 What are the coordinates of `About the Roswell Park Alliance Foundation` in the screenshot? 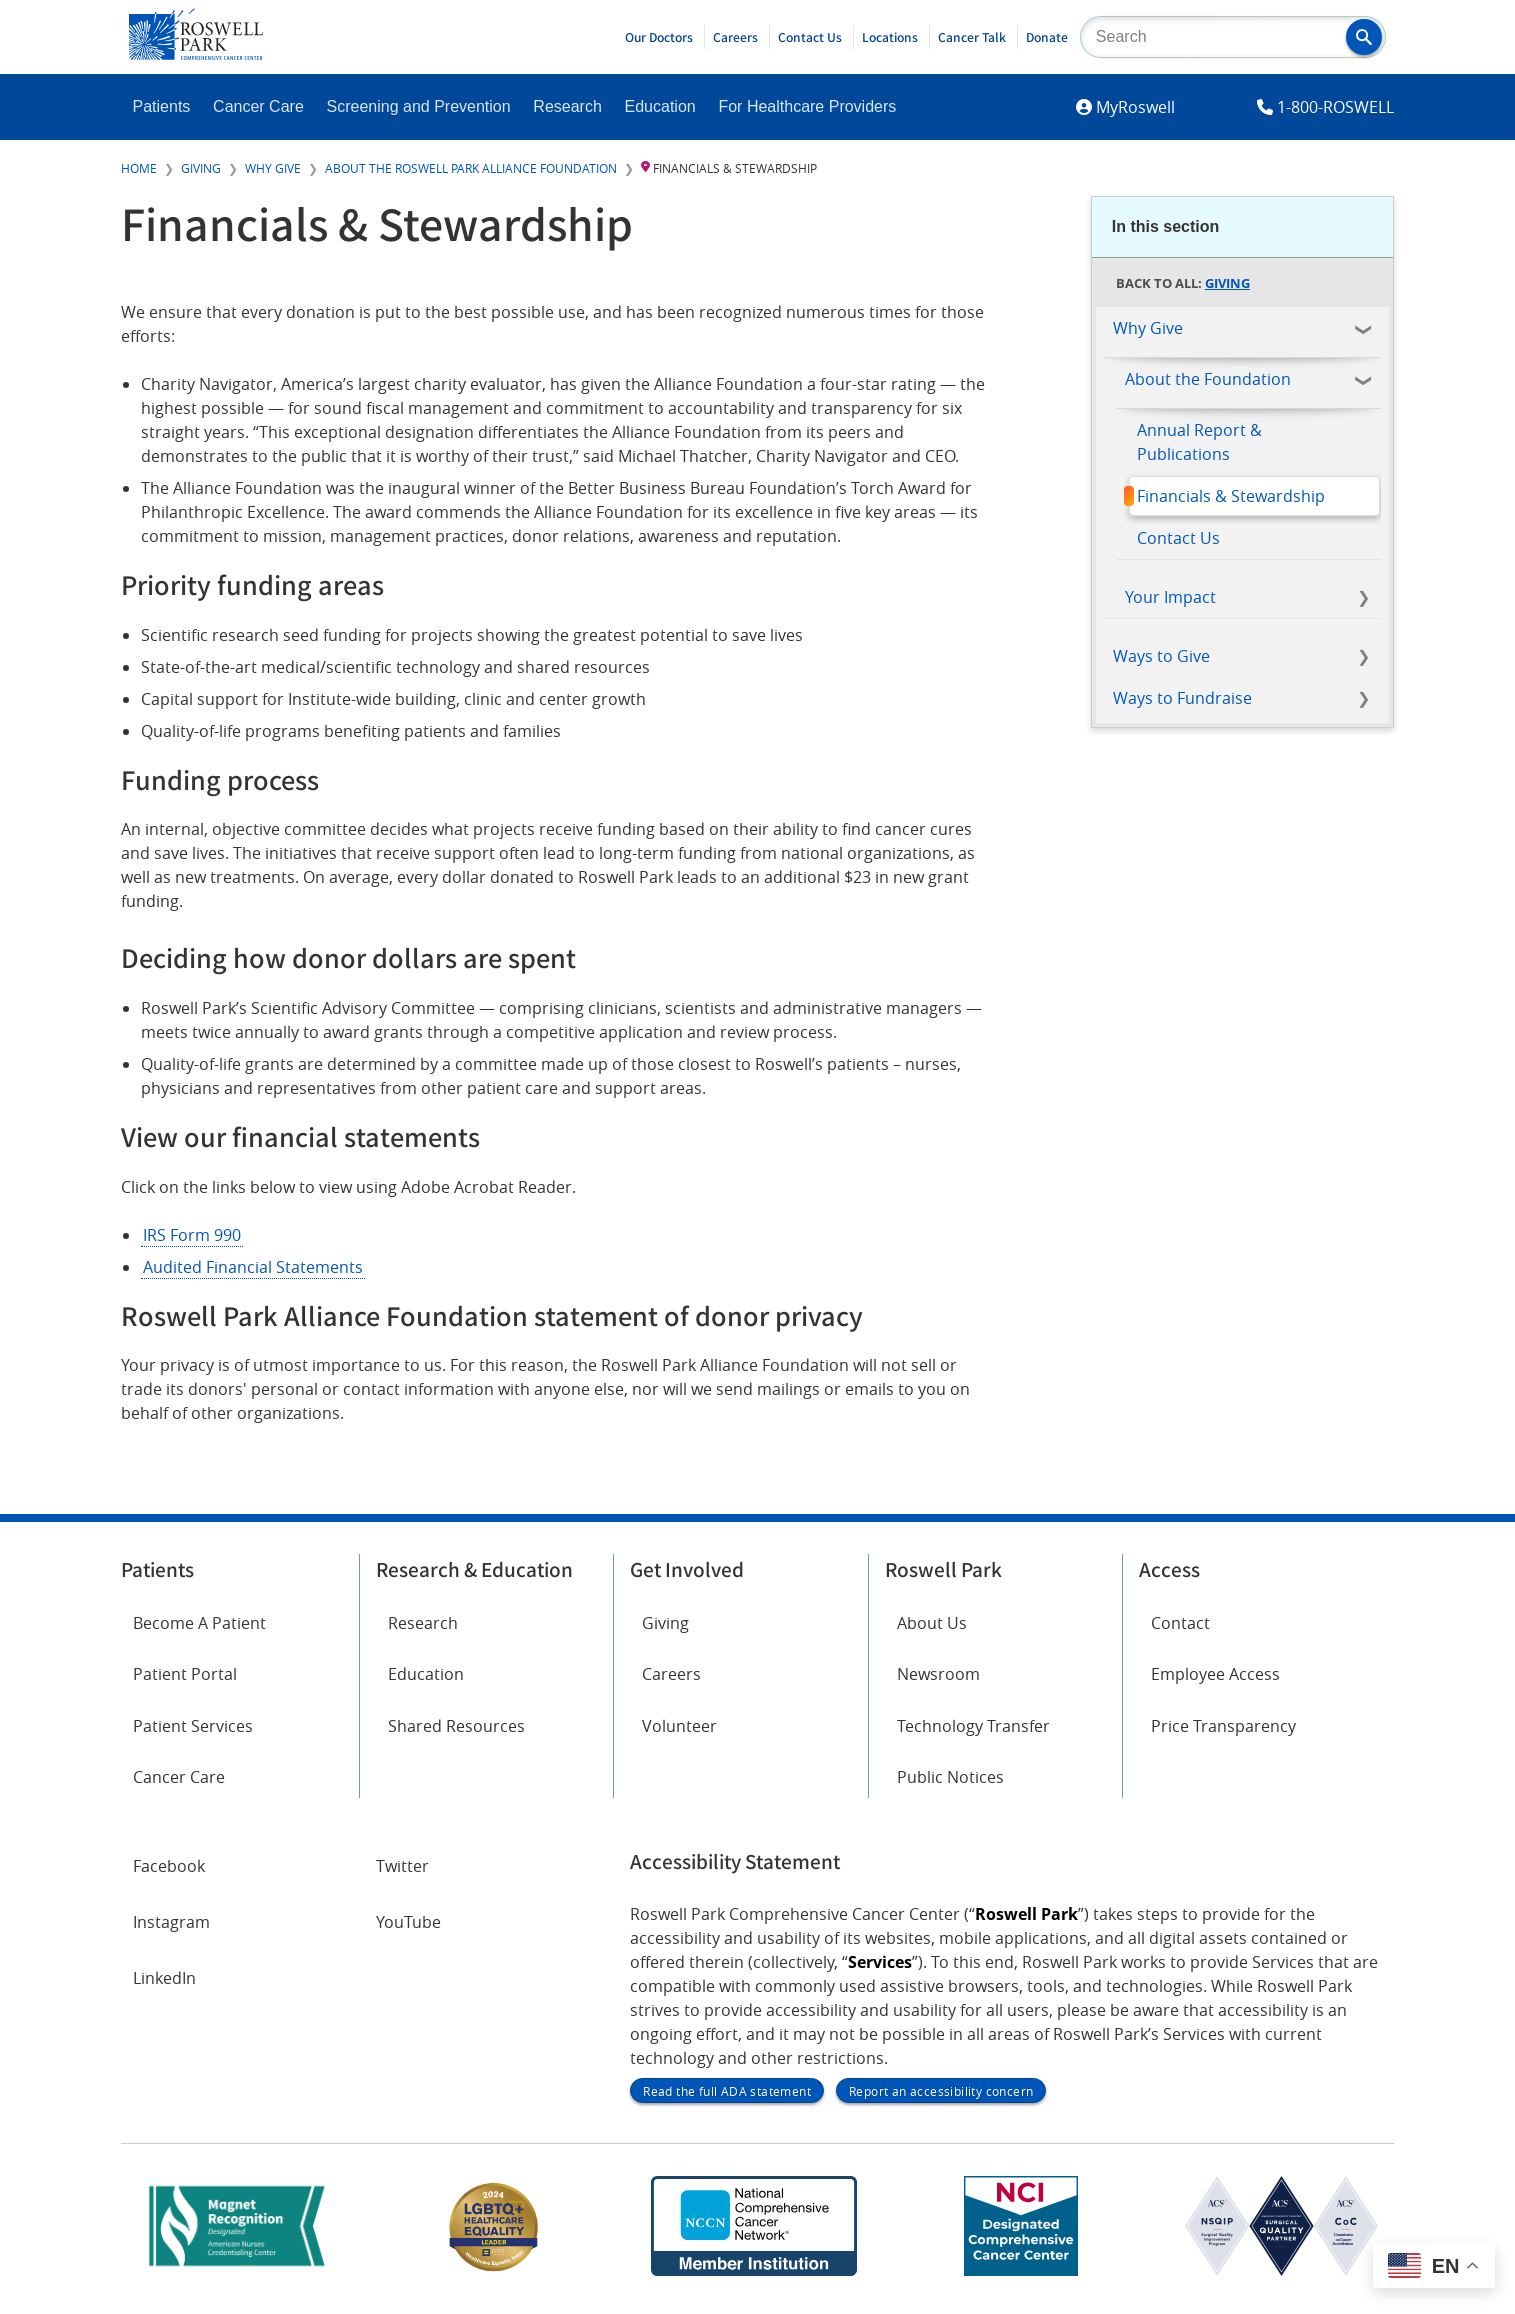 It's located at (471, 168).